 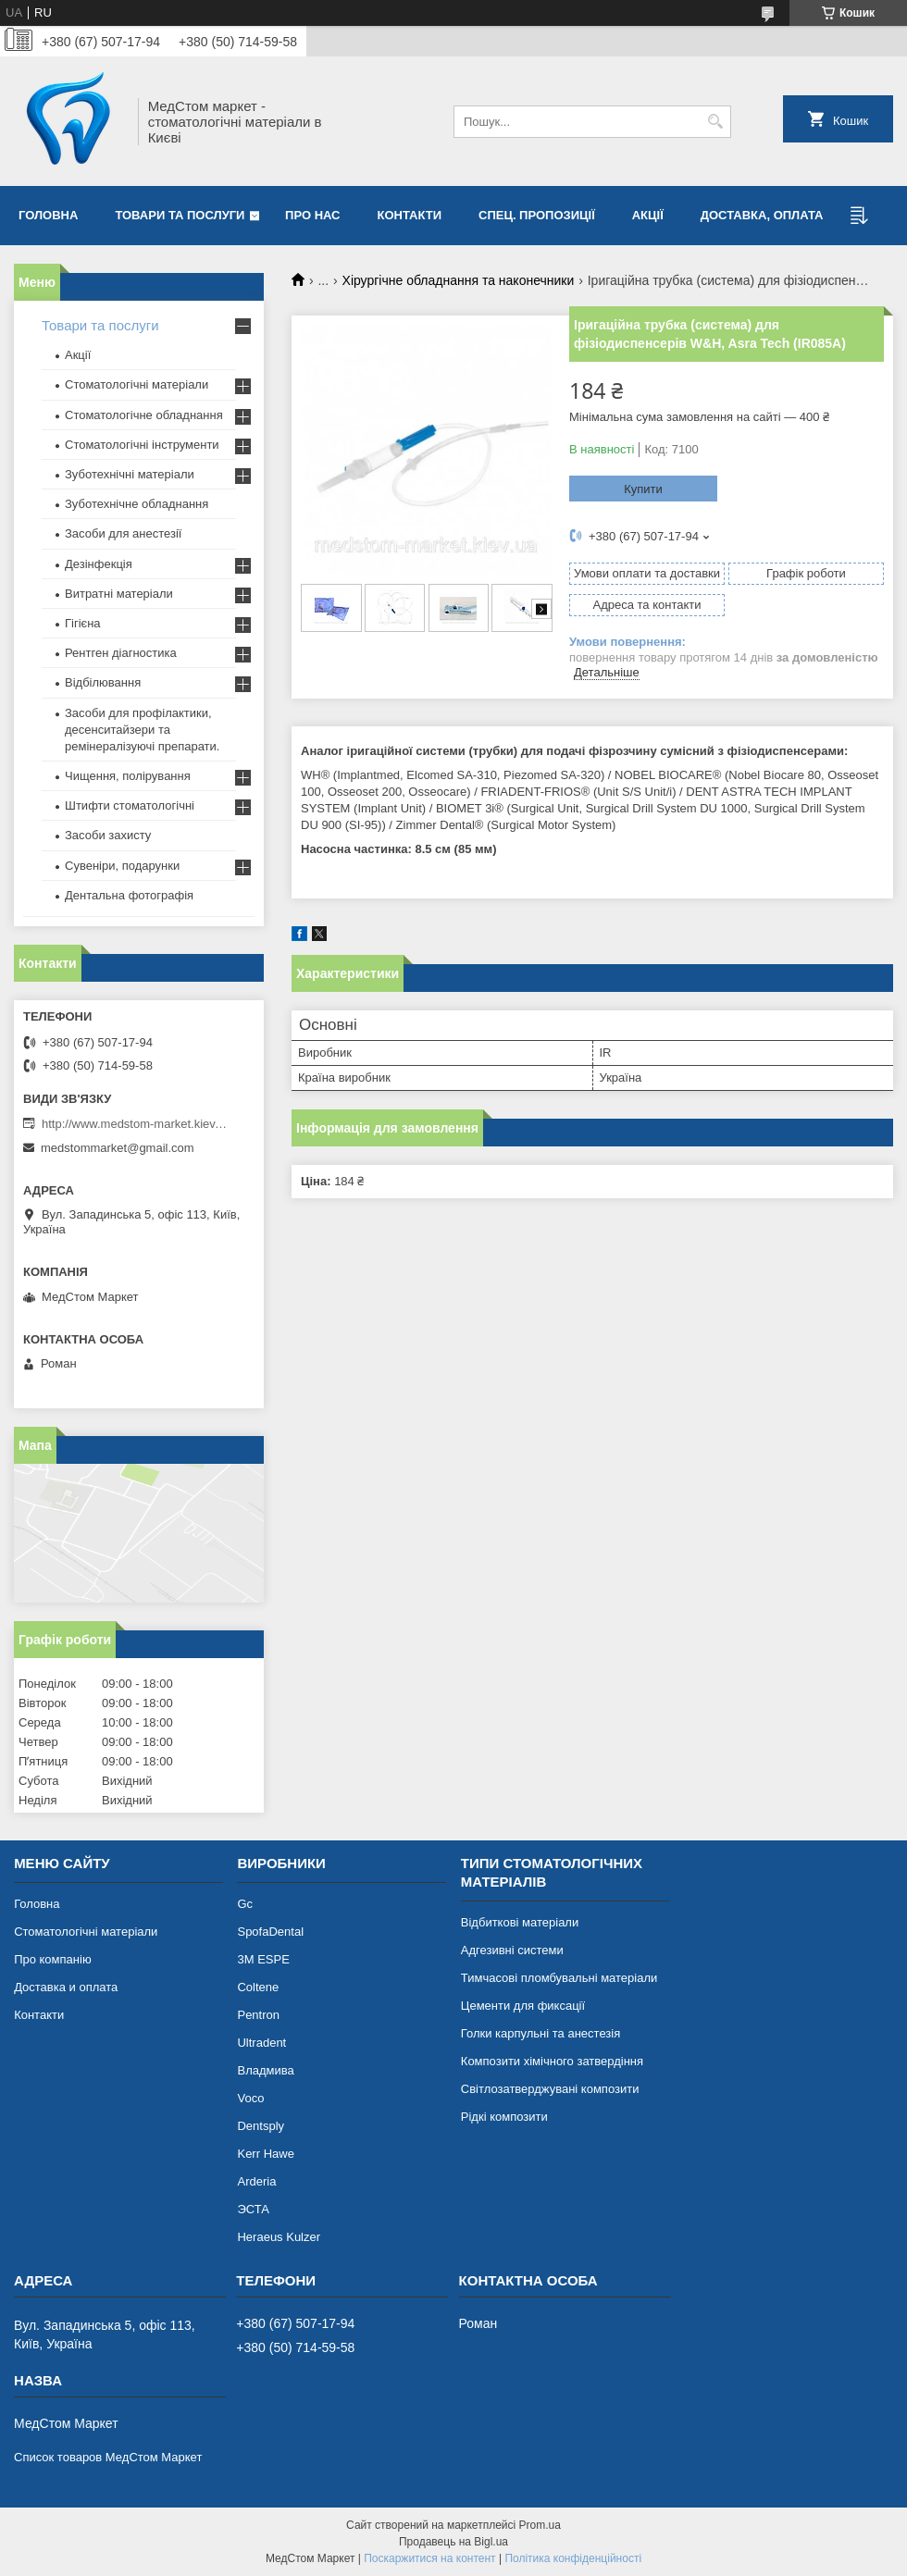 What do you see at coordinates (245, 1904) in the screenshot?
I see `Gc` at bounding box center [245, 1904].